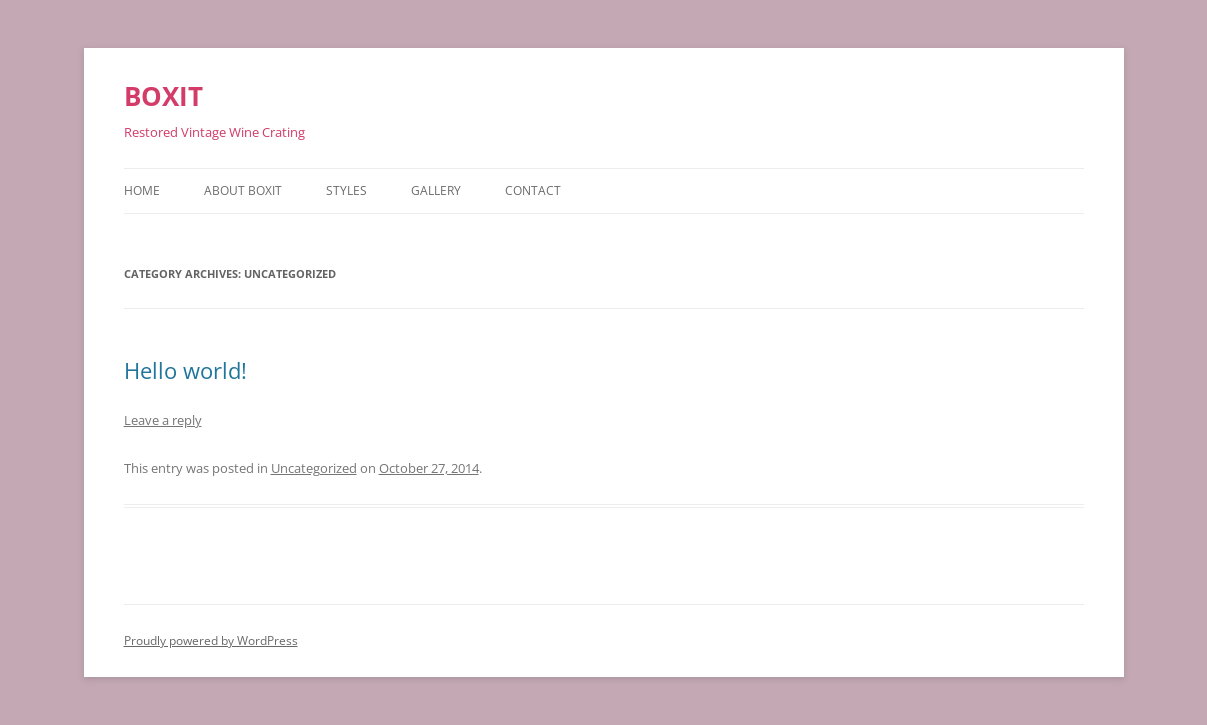 The width and height of the screenshot is (1207, 725). What do you see at coordinates (436, 190) in the screenshot?
I see `Gallery` at bounding box center [436, 190].